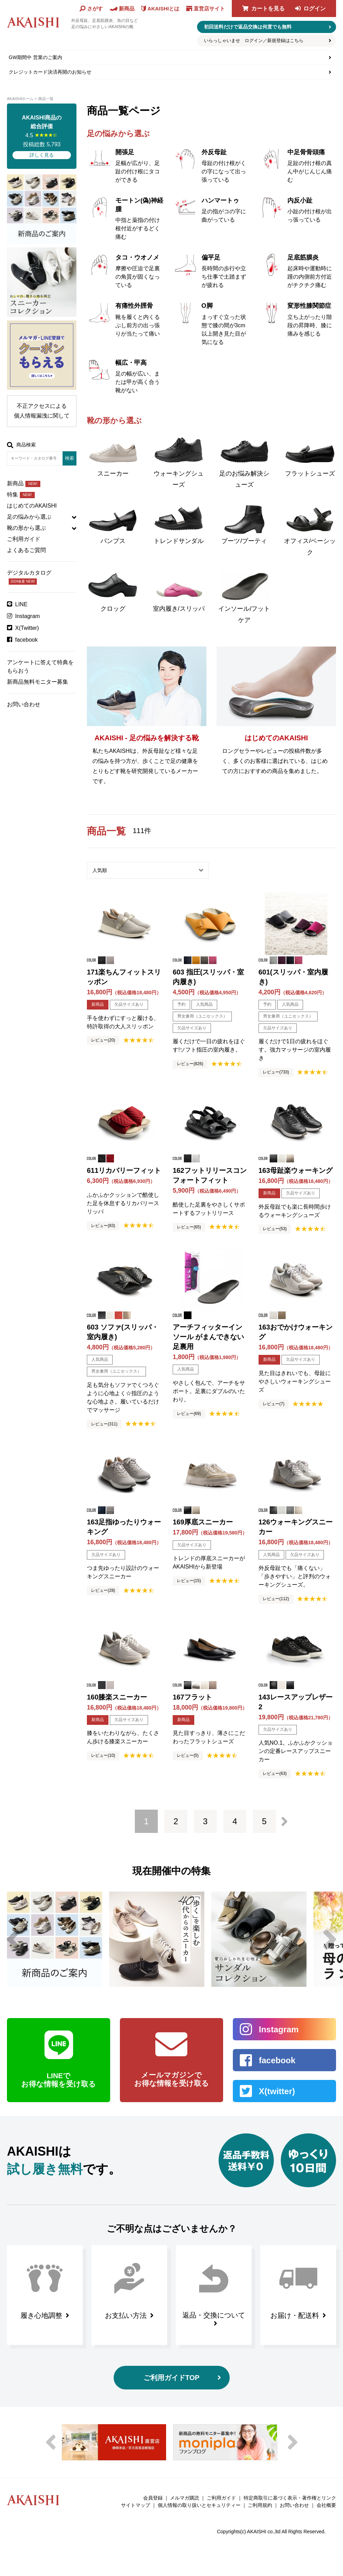 This screenshot has width=343, height=2576. I want to click on ご利用規約, so click(260, 2505).